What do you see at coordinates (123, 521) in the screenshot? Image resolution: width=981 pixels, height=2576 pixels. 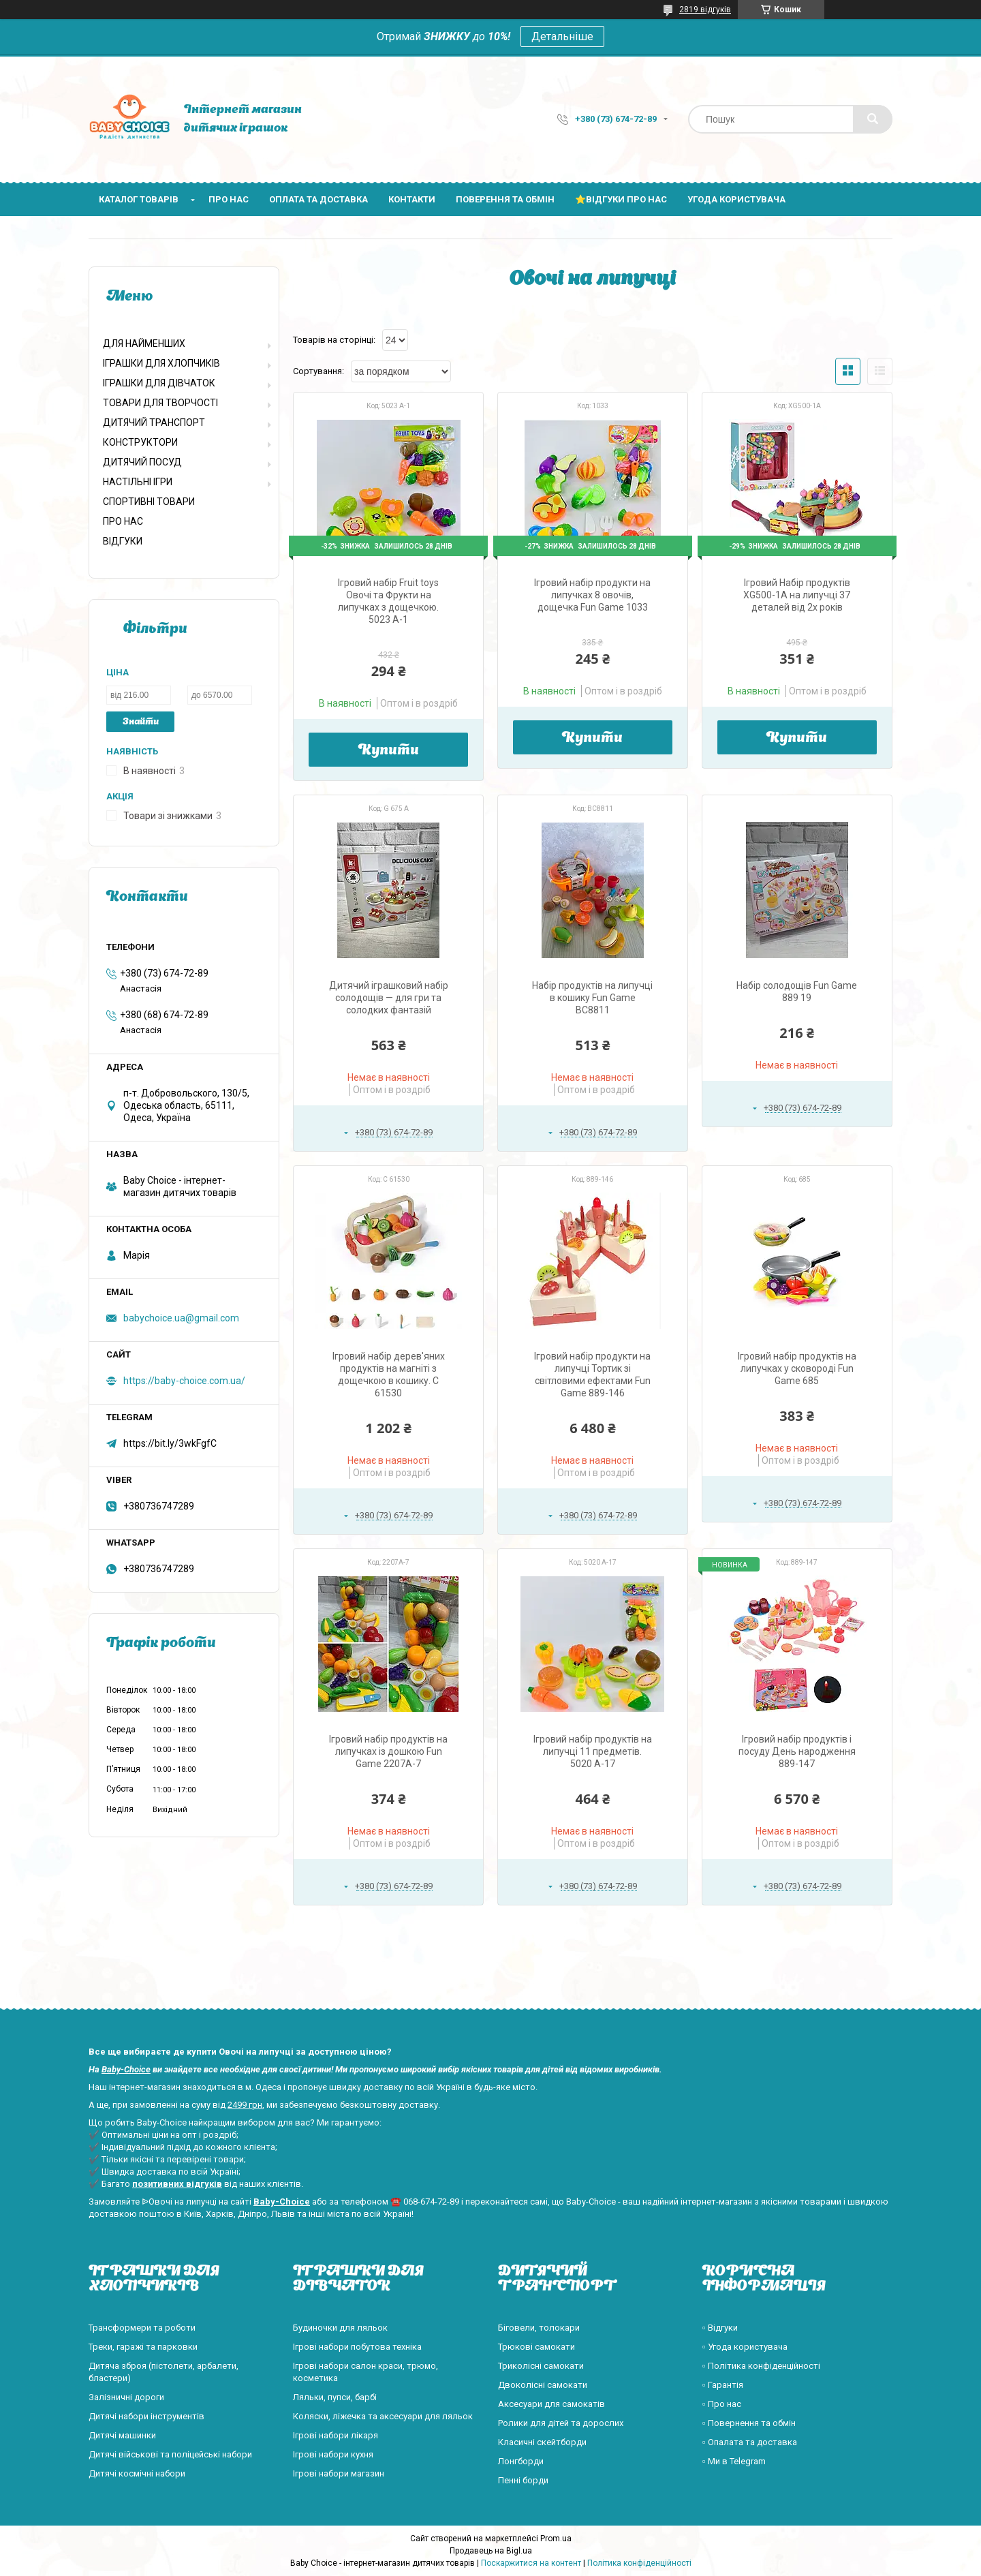 I see `ПРО НАС` at bounding box center [123, 521].